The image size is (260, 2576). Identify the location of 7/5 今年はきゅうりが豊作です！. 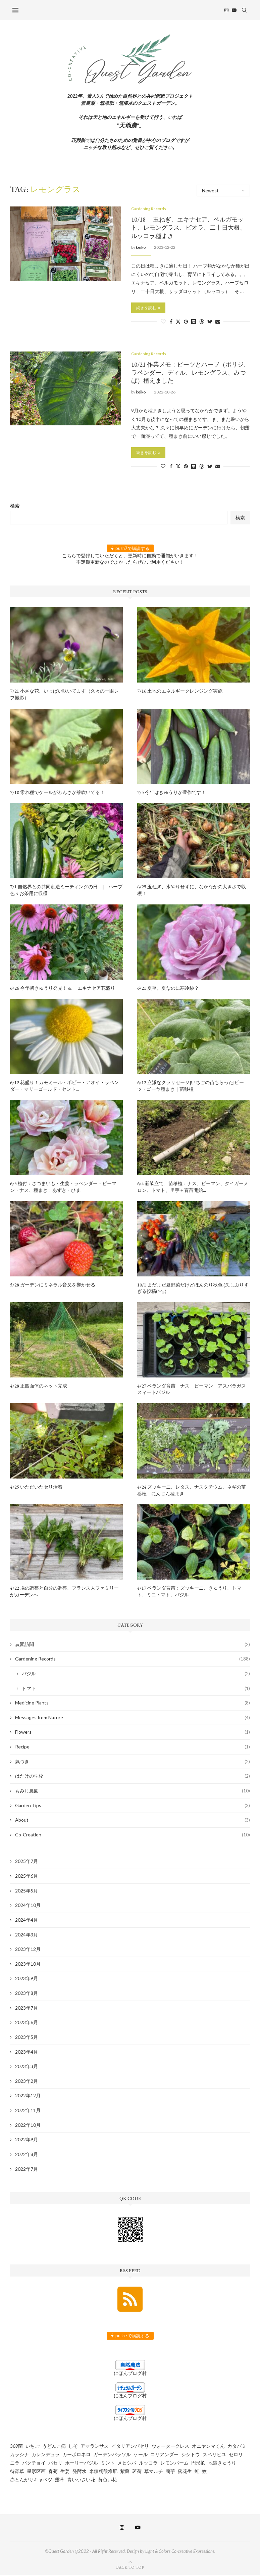
(171, 793).